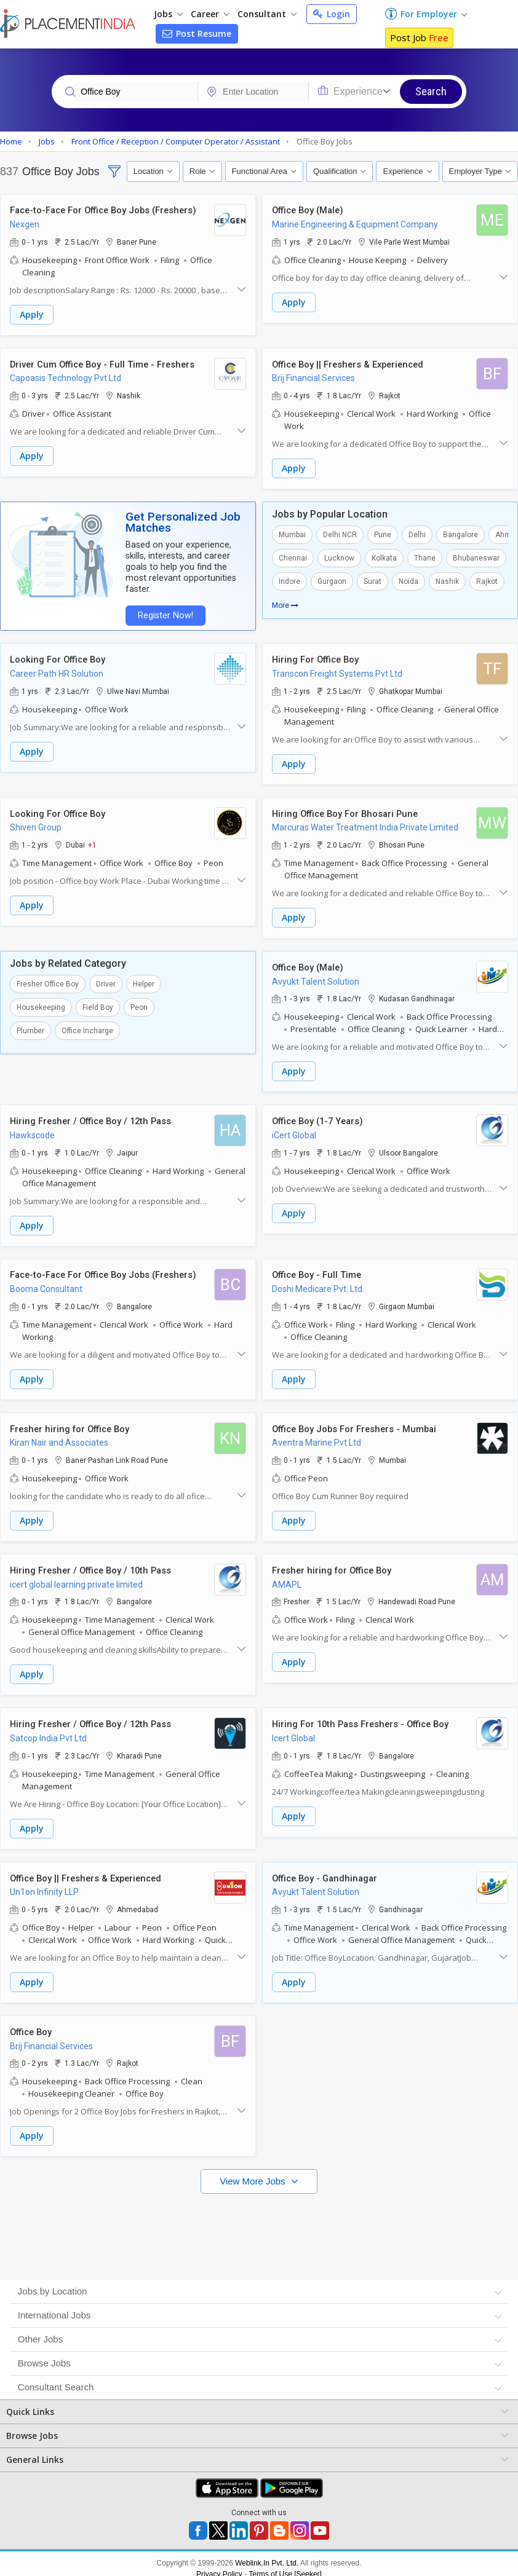 The image size is (518, 2576). Describe the element at coordinates (293, 557) in the screenshot. I see `Chennai` at that location.